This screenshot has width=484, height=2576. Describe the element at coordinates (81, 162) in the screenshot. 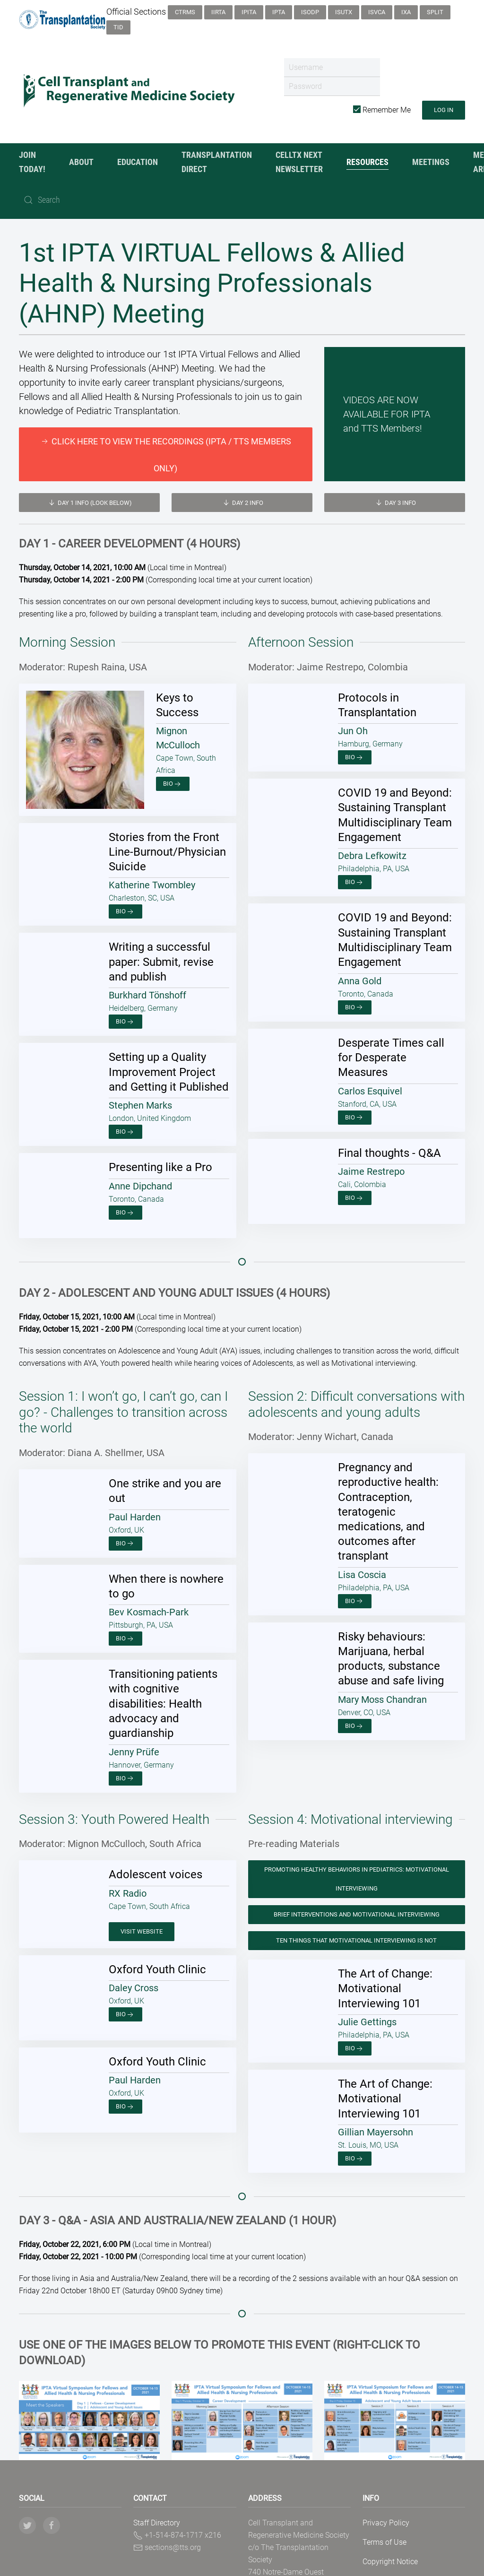

I see `About` at that location.